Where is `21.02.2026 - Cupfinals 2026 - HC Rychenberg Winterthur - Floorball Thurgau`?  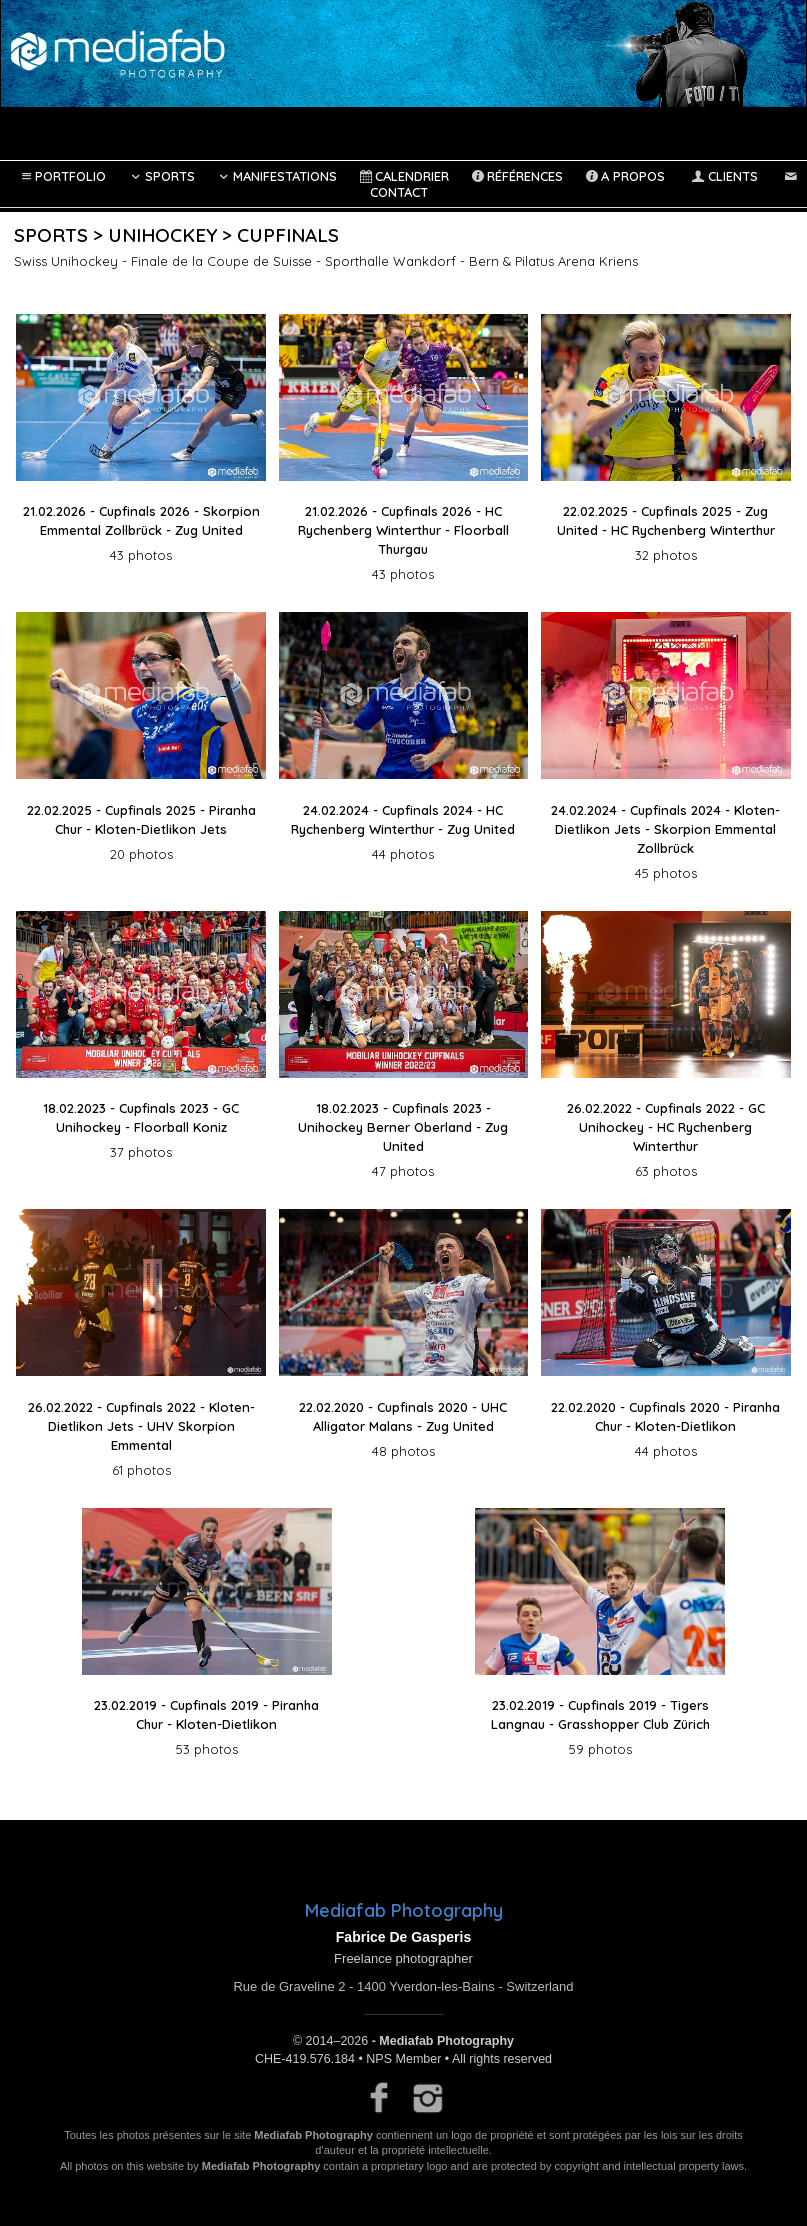 21.02.2026 - Cupfinals 2026 - HC Rychenberg Winterthur - Floorball Thurgau is located at coordinates (403, 530).